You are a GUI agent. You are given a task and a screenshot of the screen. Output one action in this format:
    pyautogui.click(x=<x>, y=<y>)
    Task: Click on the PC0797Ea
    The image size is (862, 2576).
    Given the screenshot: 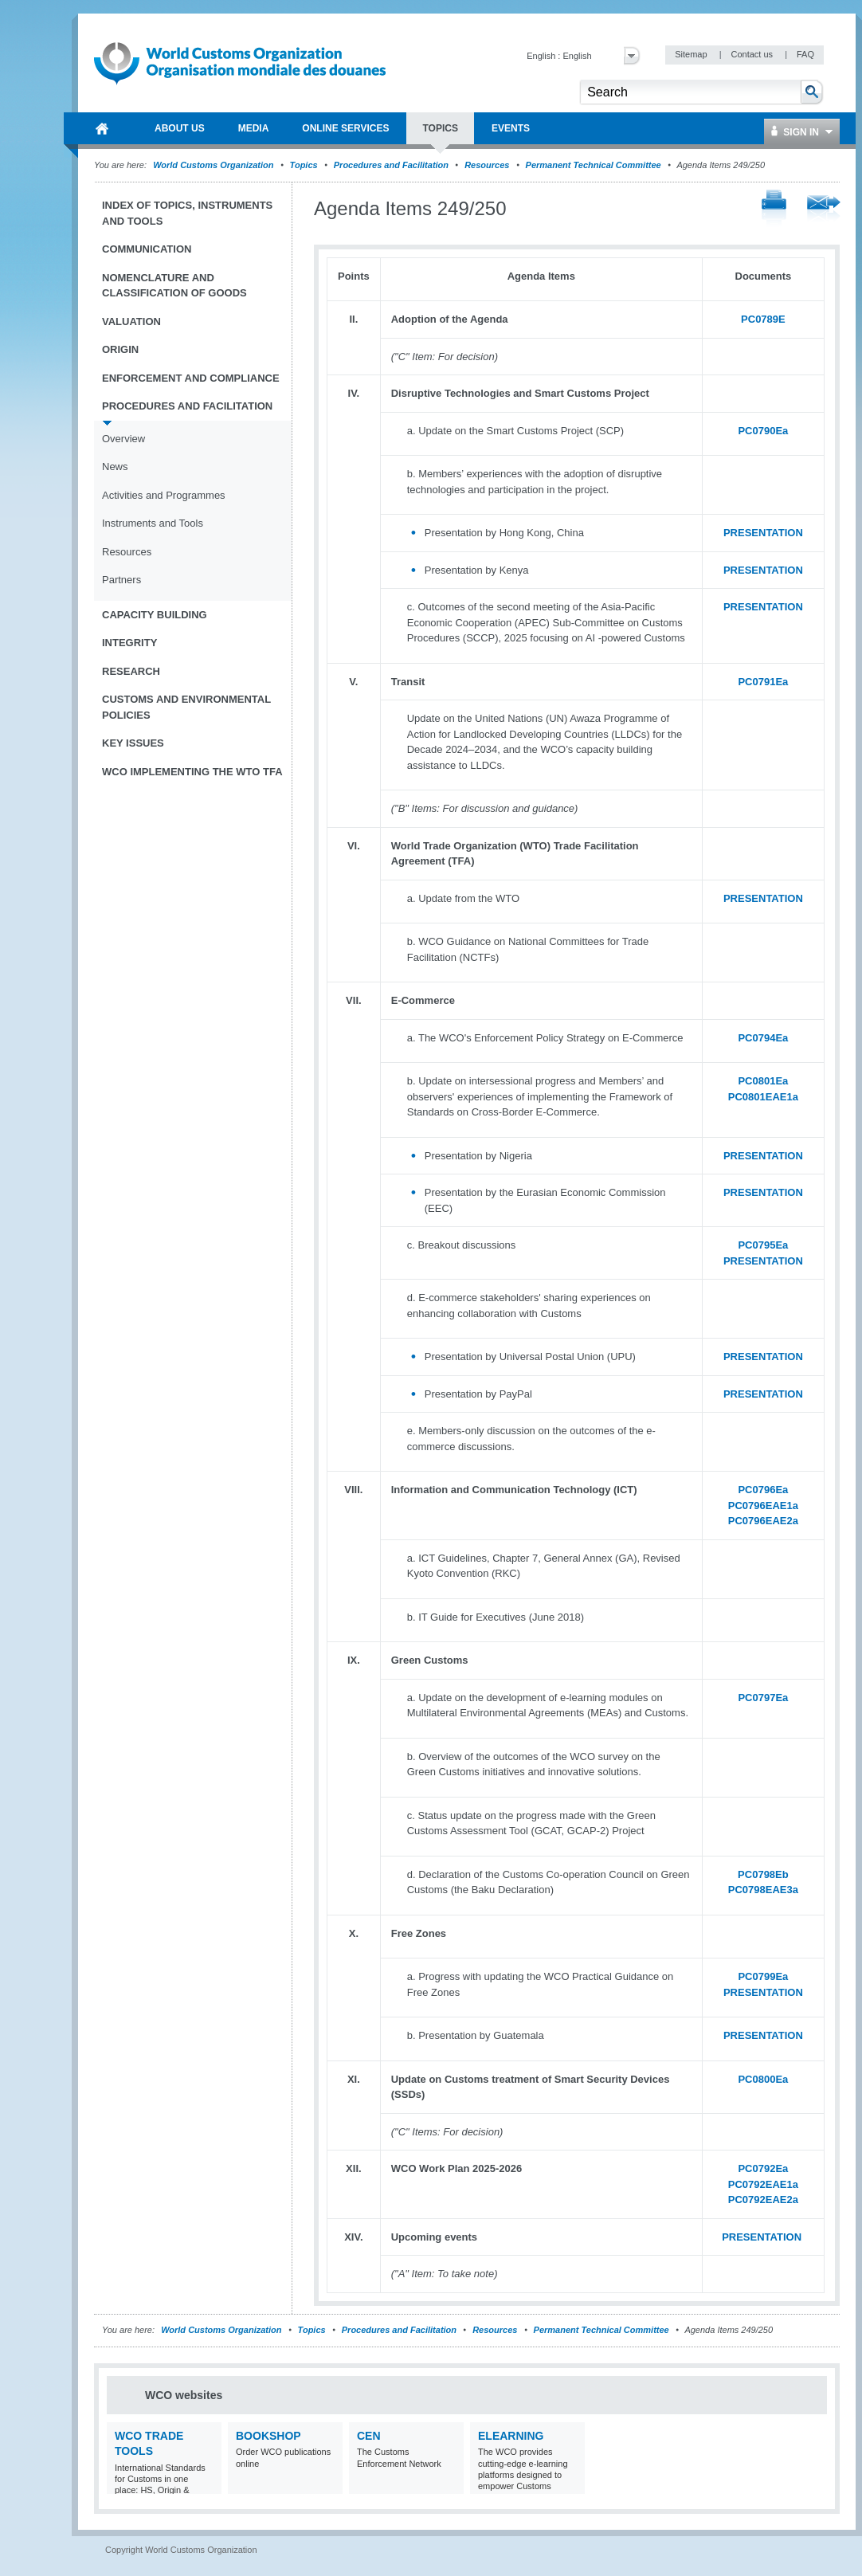 What is the action you would take?
    pyautogui.click(x=763, y=1698)
    